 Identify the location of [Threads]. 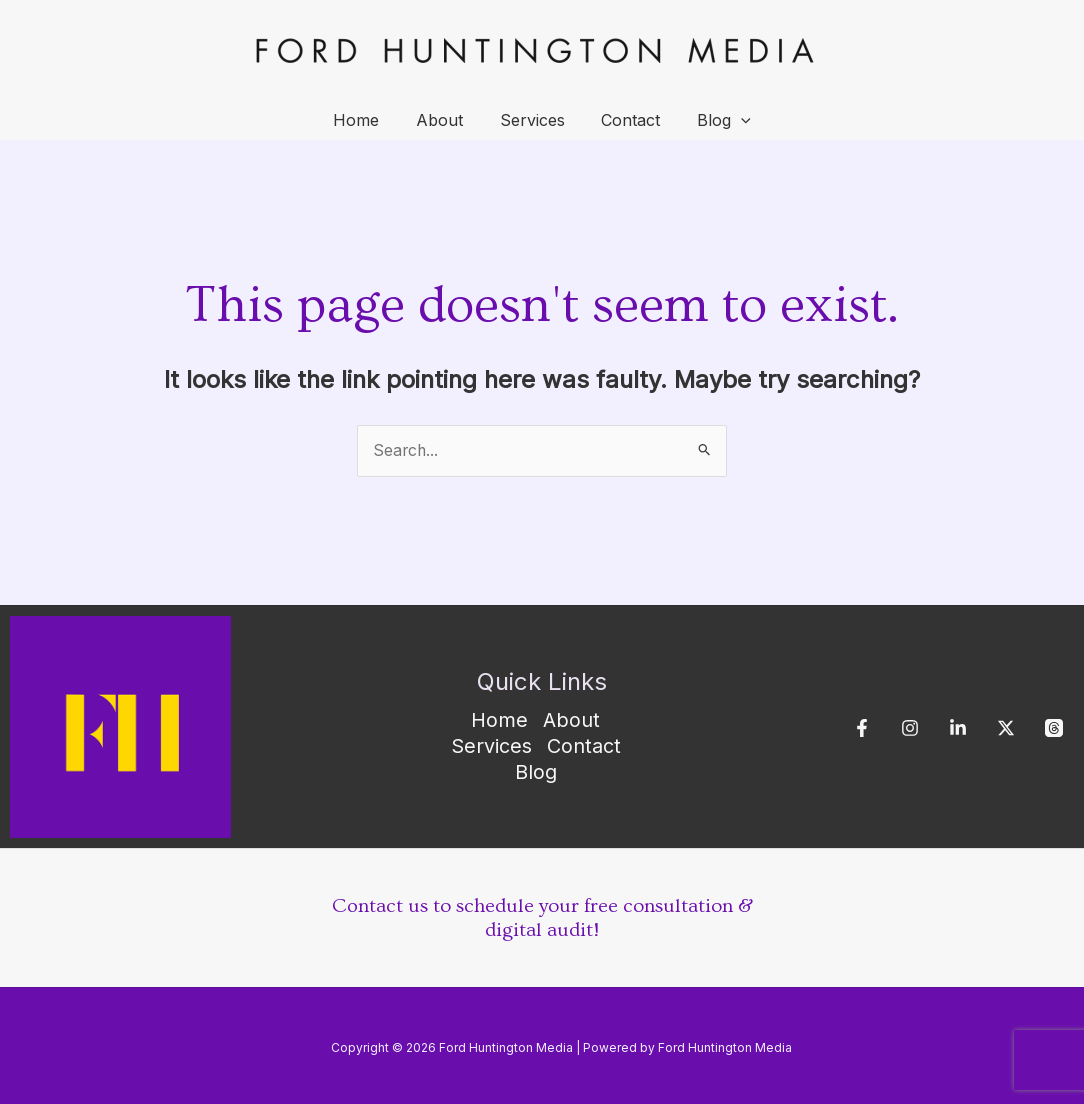
(1054, 729).